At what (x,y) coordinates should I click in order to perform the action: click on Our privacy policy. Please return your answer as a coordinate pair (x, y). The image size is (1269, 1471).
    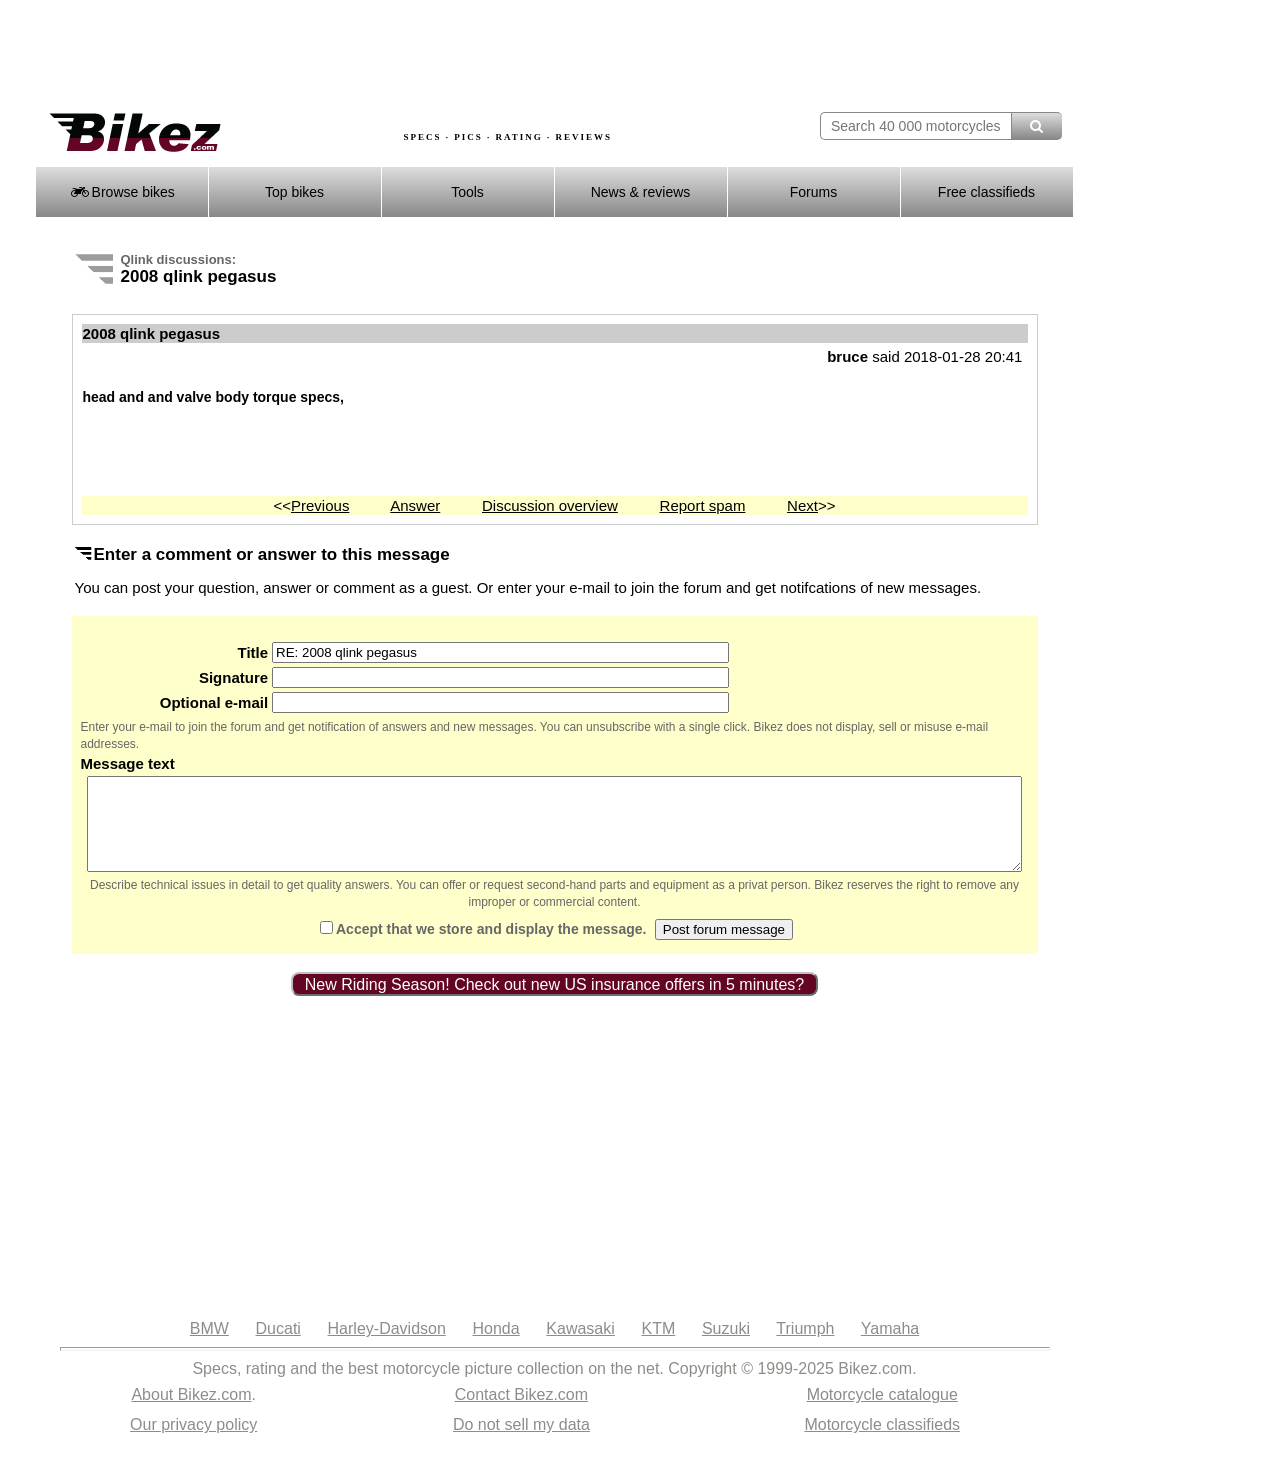
    Looking at the image, I should click on (193, 1442).